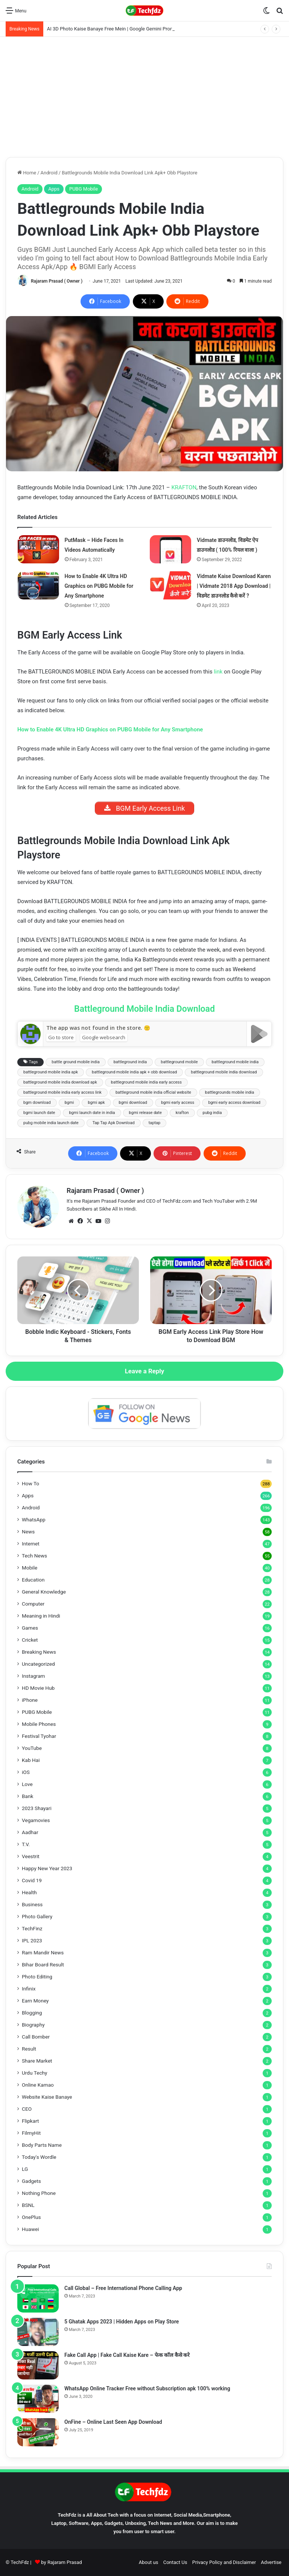 This screenshot has height=2576, width=289. I want to click on BSNL, so click(28, 2205).